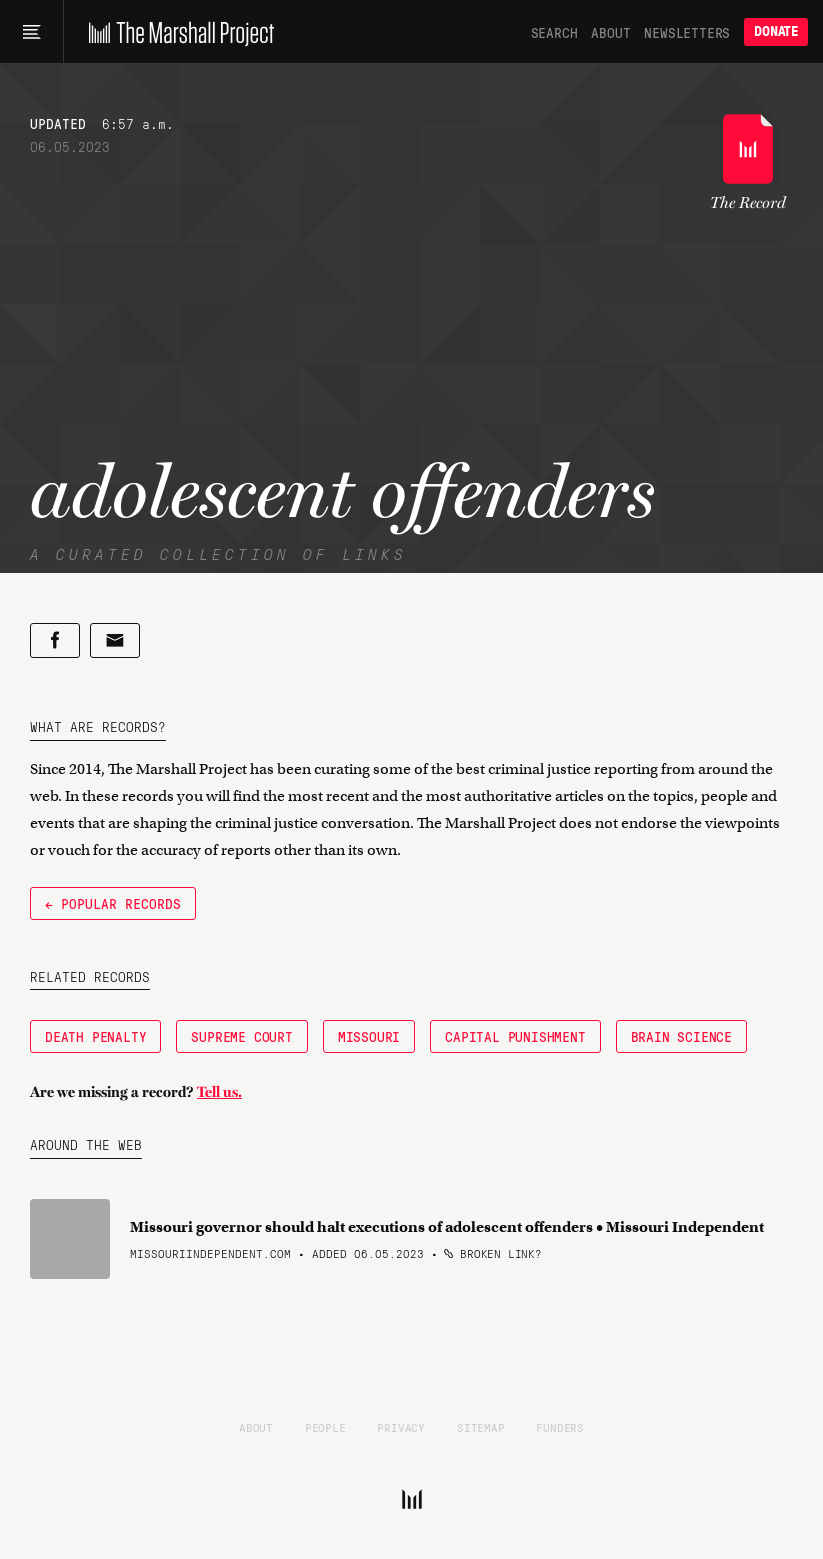  What do you see at coordinates (176, 32) in the screenshot?
I see `[The Marshall Project]` at bounding box center [176, 32].